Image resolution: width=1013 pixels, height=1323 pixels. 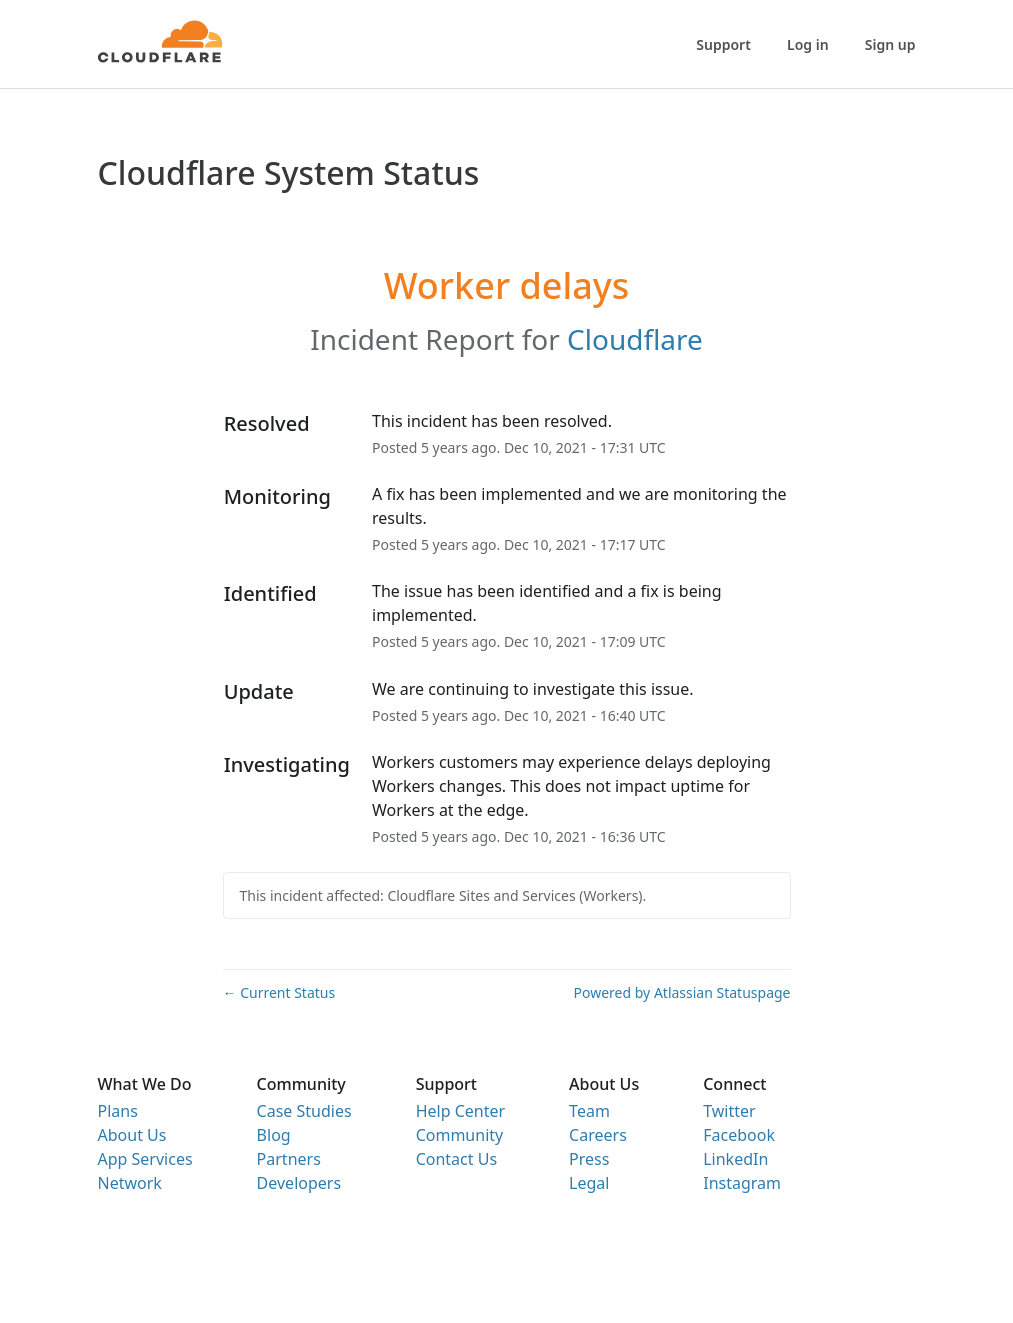 What do you see at coordinates (118, 1111) in the screenshot?
I see `Plans` at bounding box center [118, 1111].